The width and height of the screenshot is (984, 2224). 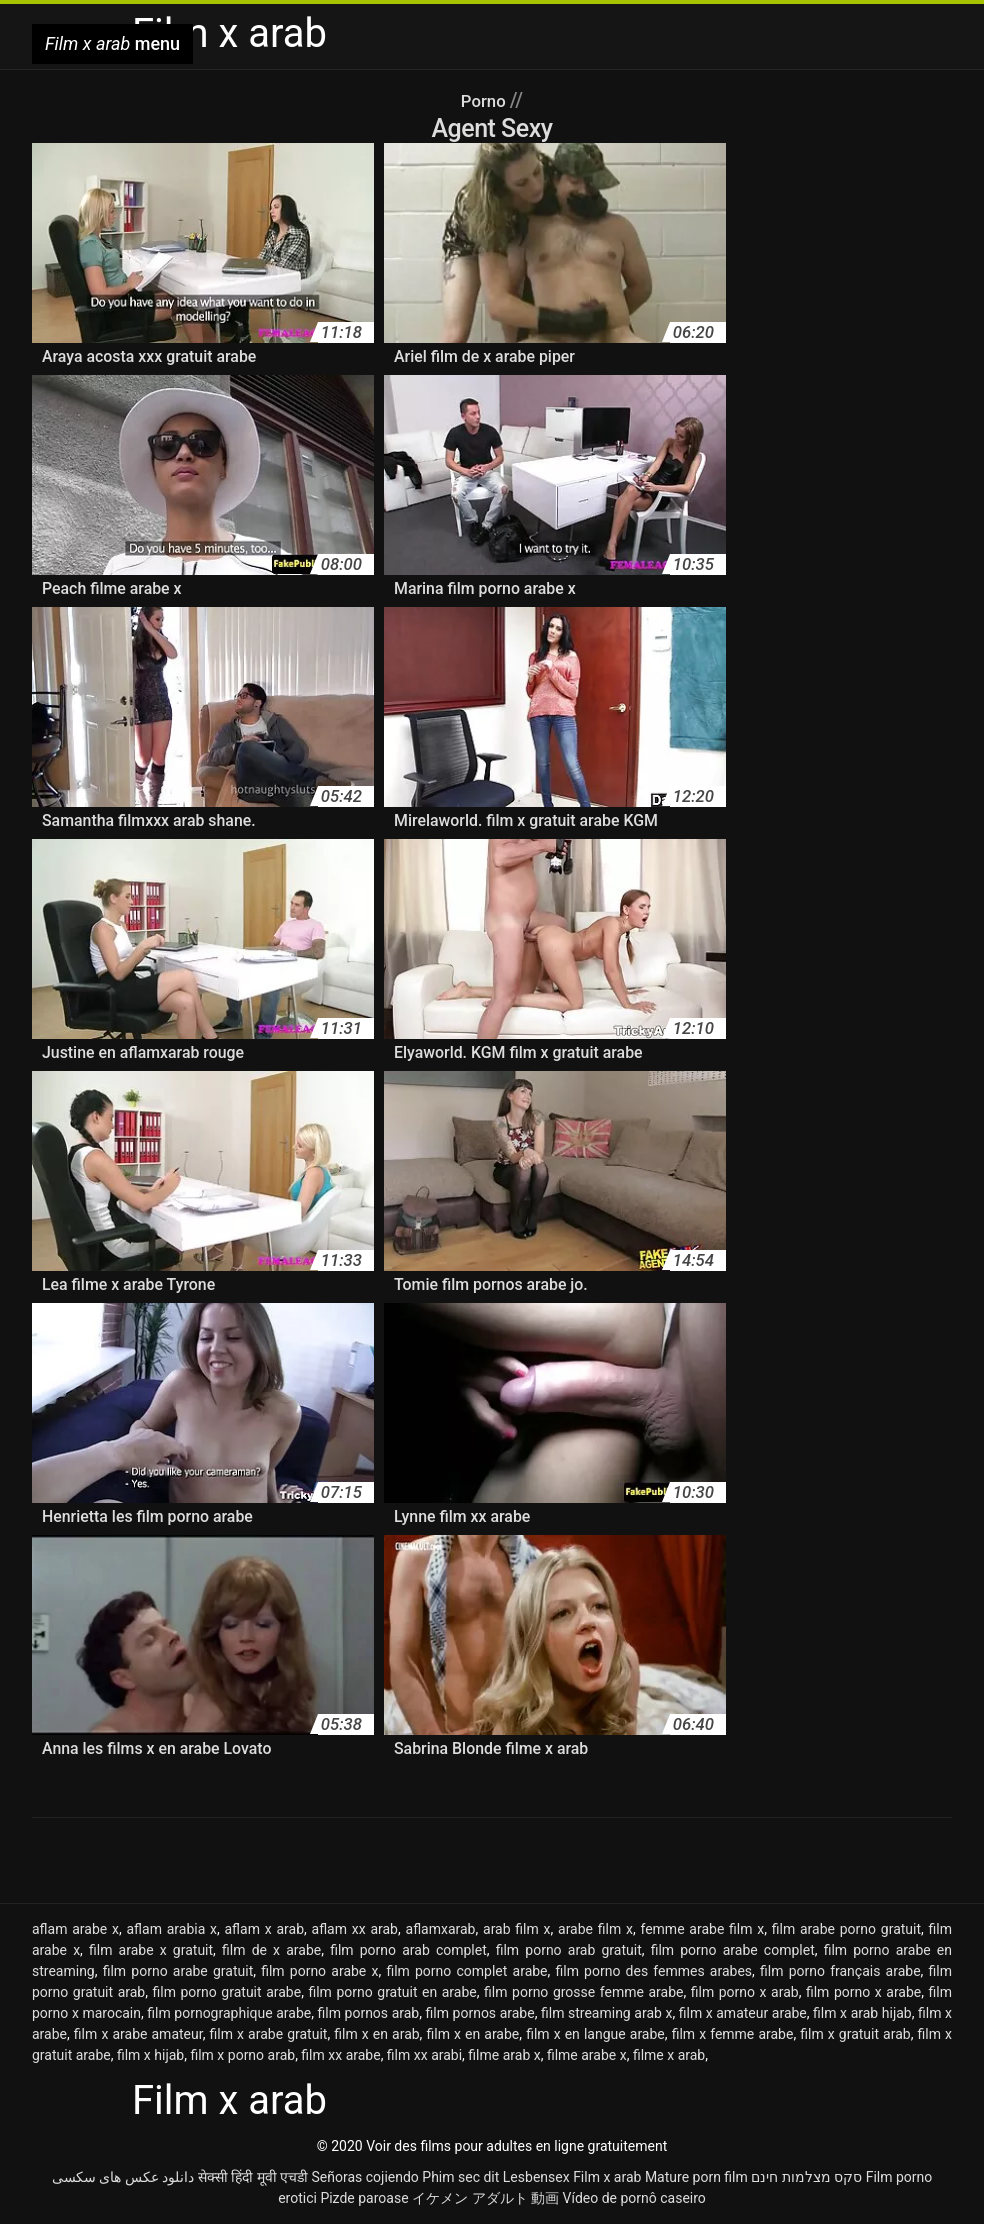 What do you see at coordinates (271, 1950) in the screenshot?
I see `film de x arabe` at bounding box center [271, 1950].